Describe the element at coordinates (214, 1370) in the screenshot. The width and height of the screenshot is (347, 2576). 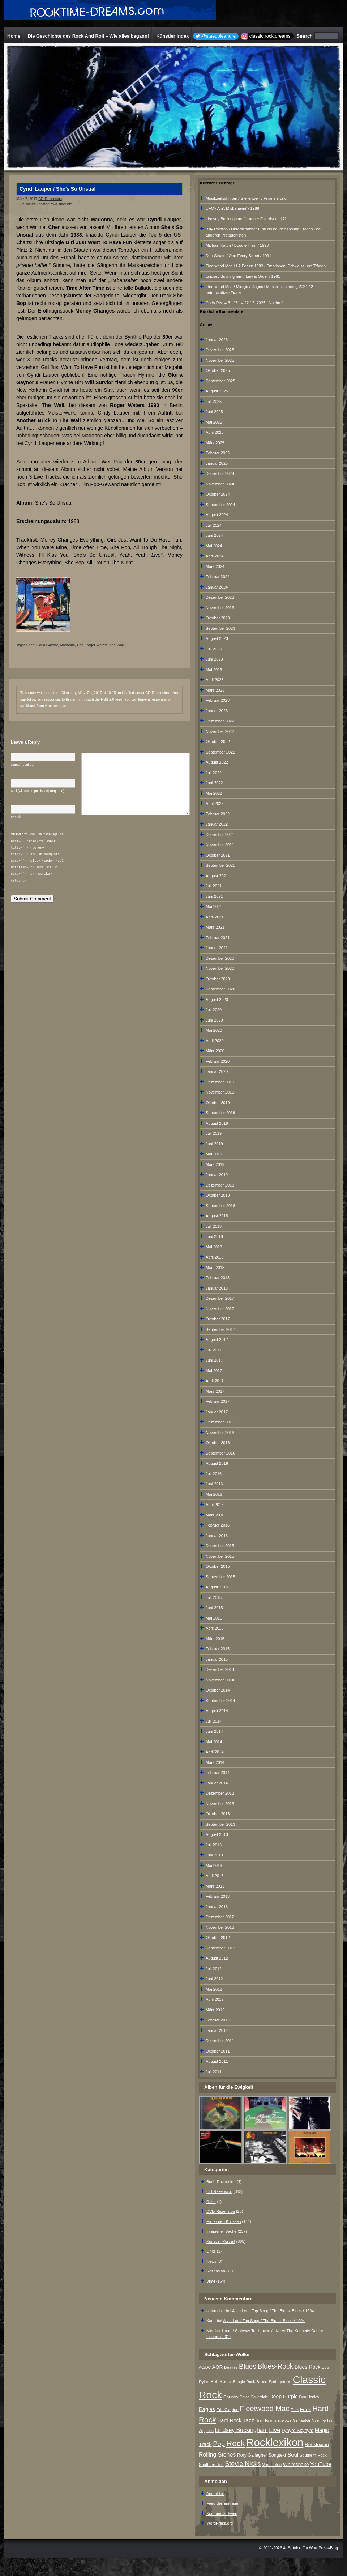
I see `Mai 2017` at that location.